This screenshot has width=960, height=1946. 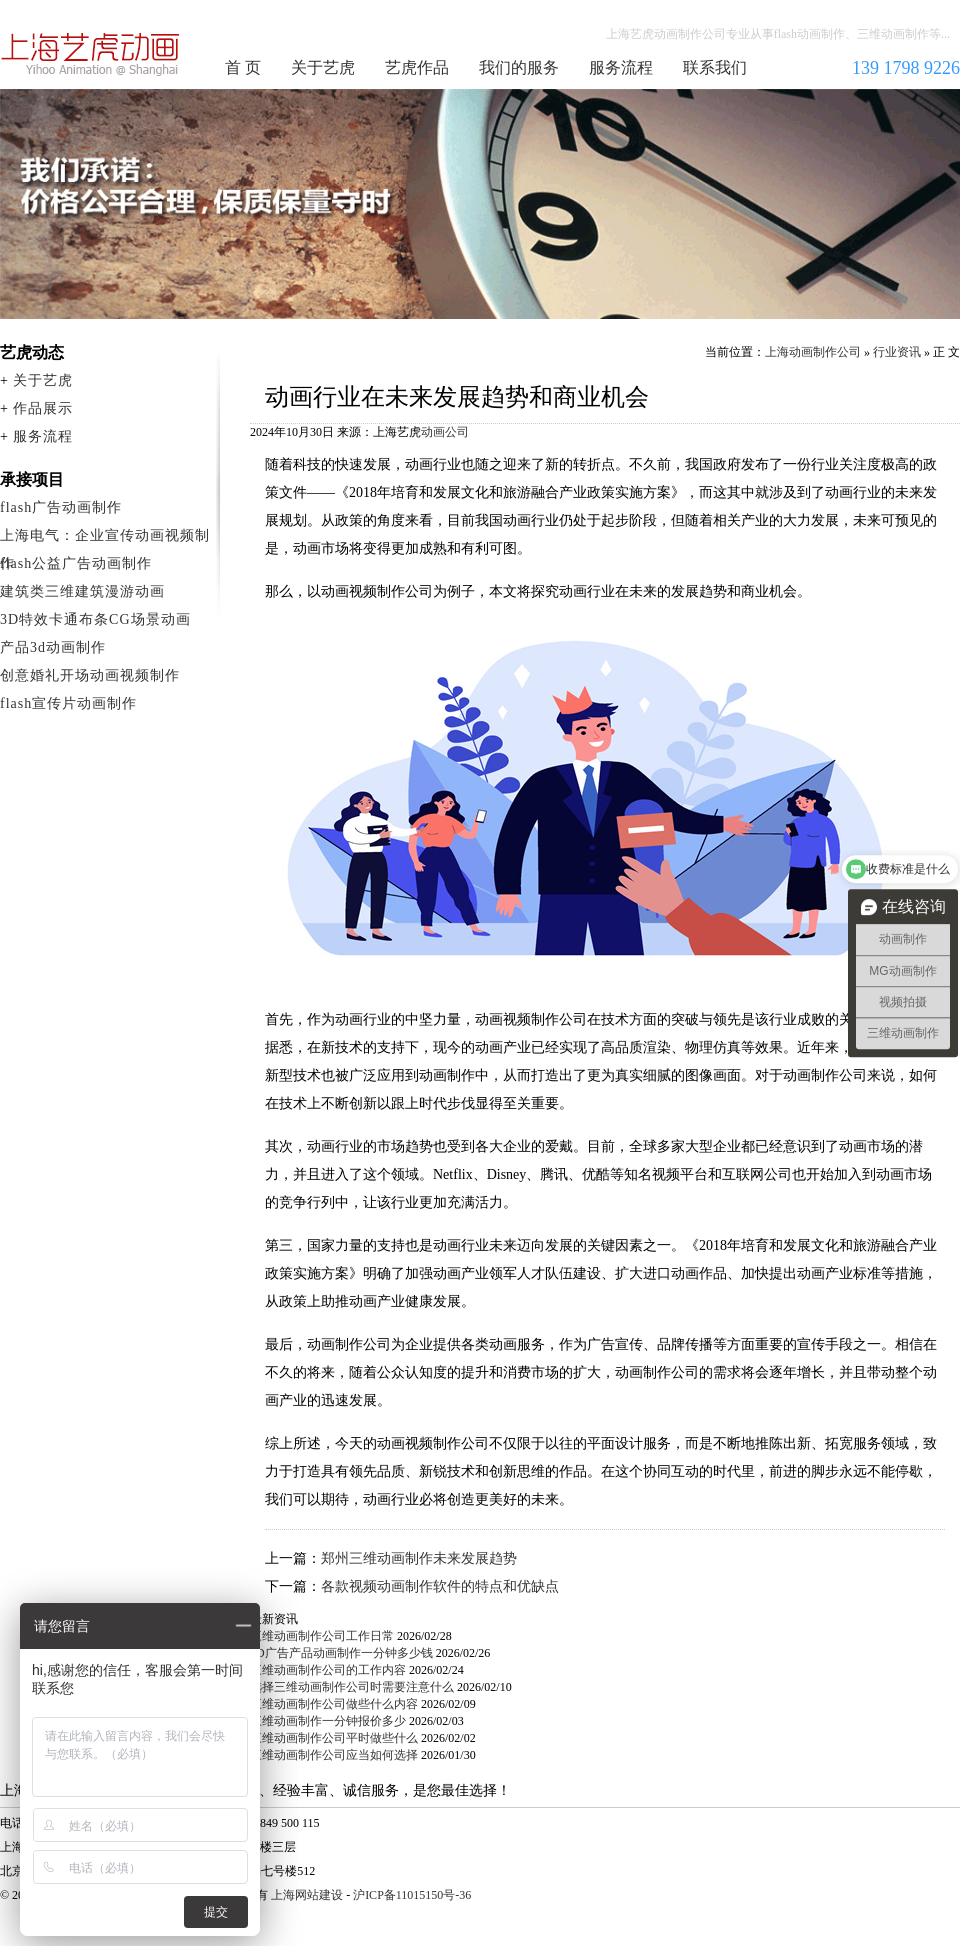 What do you see at coordinates (243, 67) in the screenshot?
I see `首 页` at bounding box center [243, 67].